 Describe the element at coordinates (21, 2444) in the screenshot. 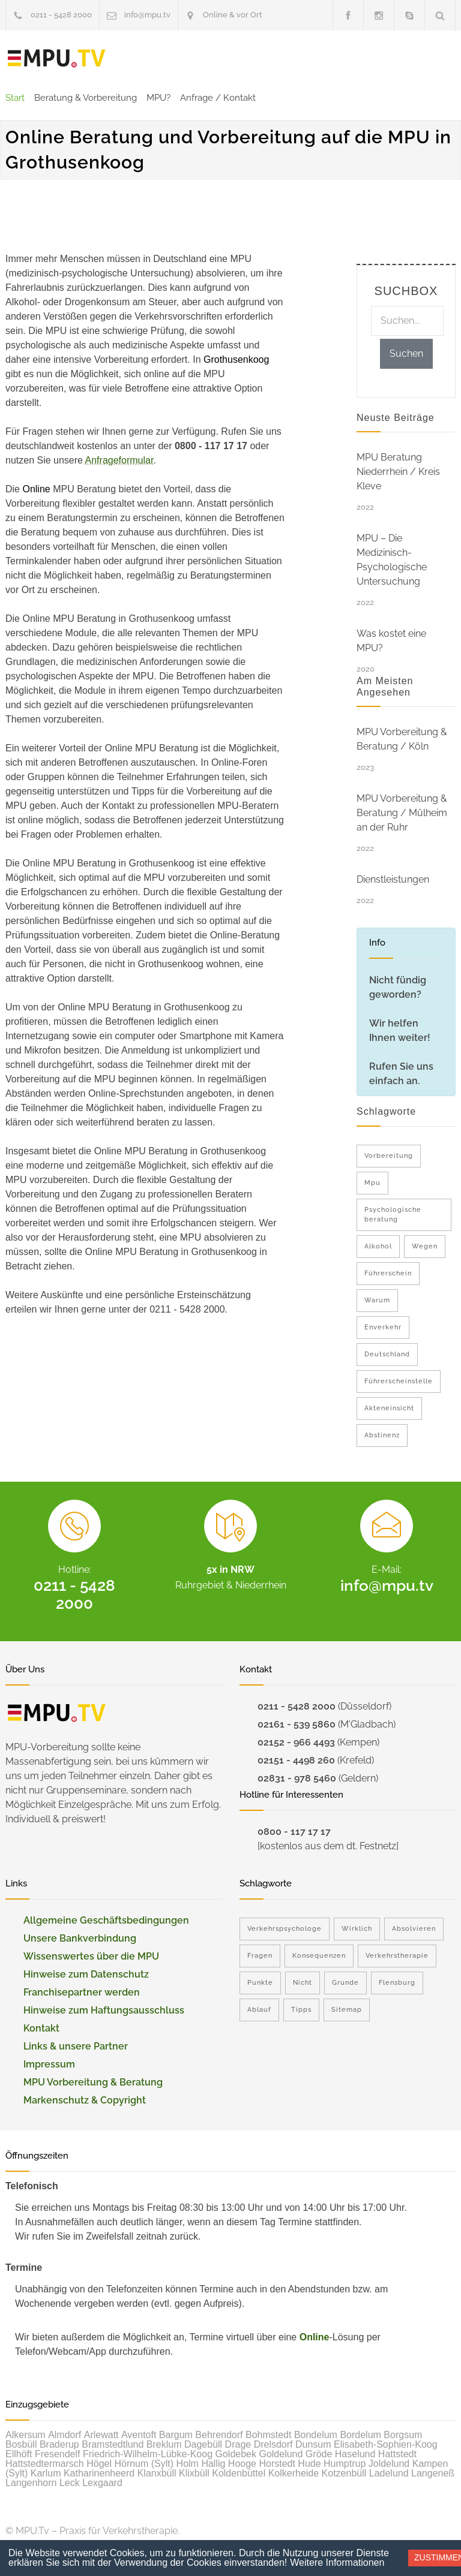

I see `Bosbüll` at that location.